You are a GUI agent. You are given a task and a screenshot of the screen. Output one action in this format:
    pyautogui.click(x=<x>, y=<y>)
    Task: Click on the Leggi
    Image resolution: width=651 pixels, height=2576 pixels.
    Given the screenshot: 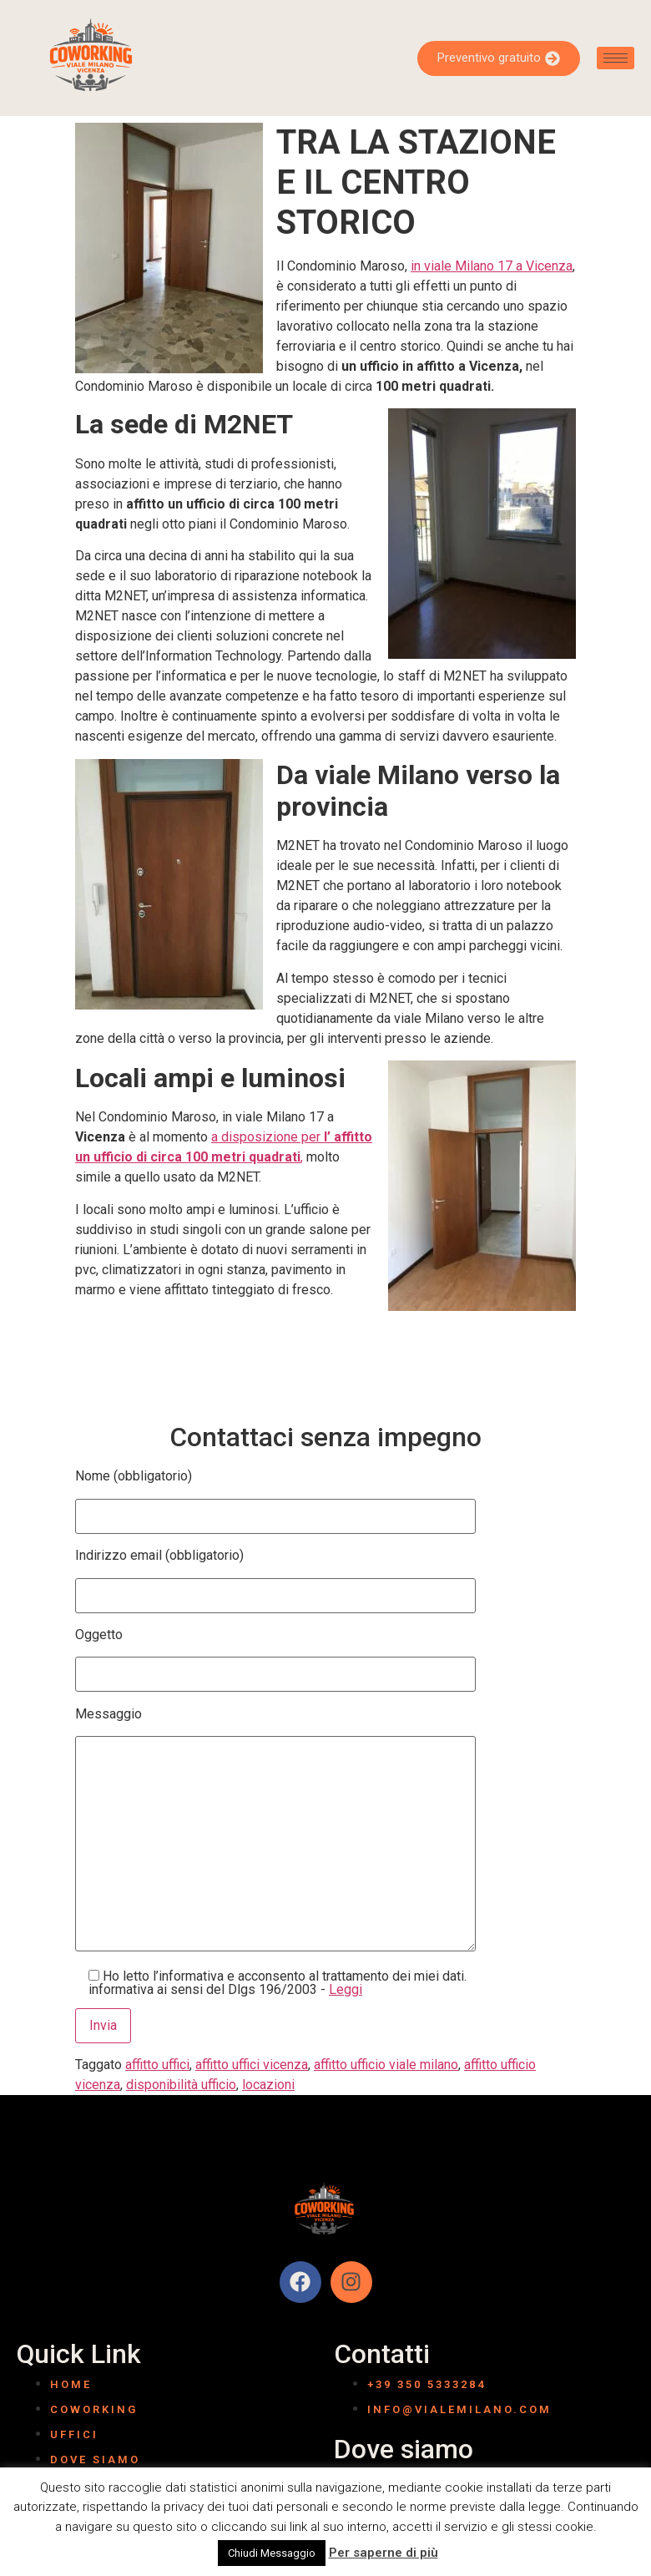 What is the action you would take?
    pyautogui.click(x=345, y=1989)
    